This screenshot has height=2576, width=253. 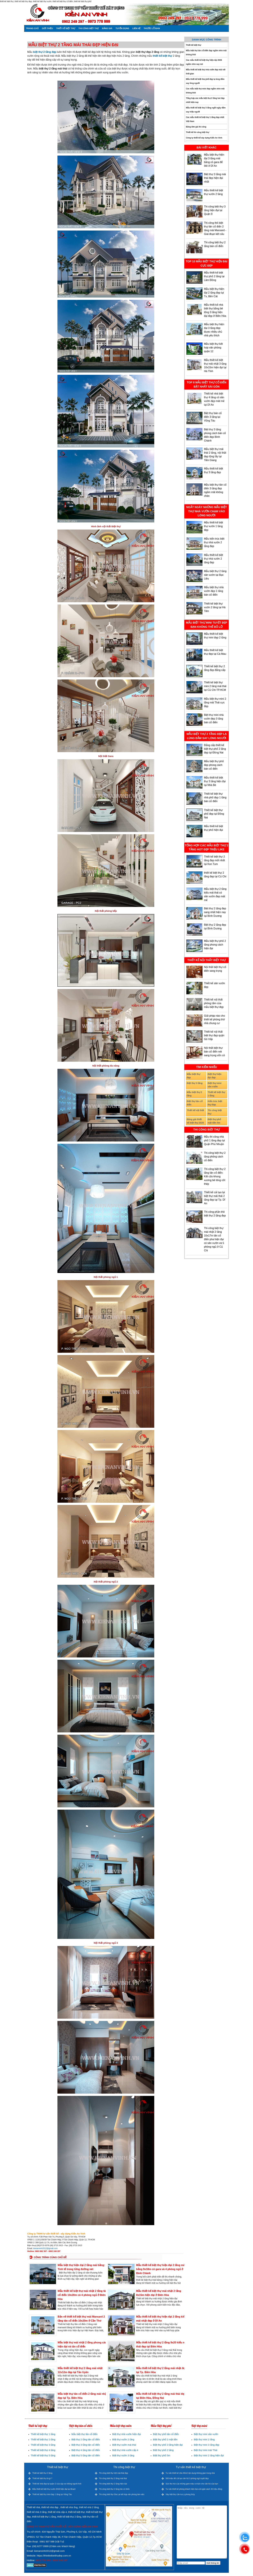 I want to click on thiết kế nhà đẹp, so click(x=49, y=2507).